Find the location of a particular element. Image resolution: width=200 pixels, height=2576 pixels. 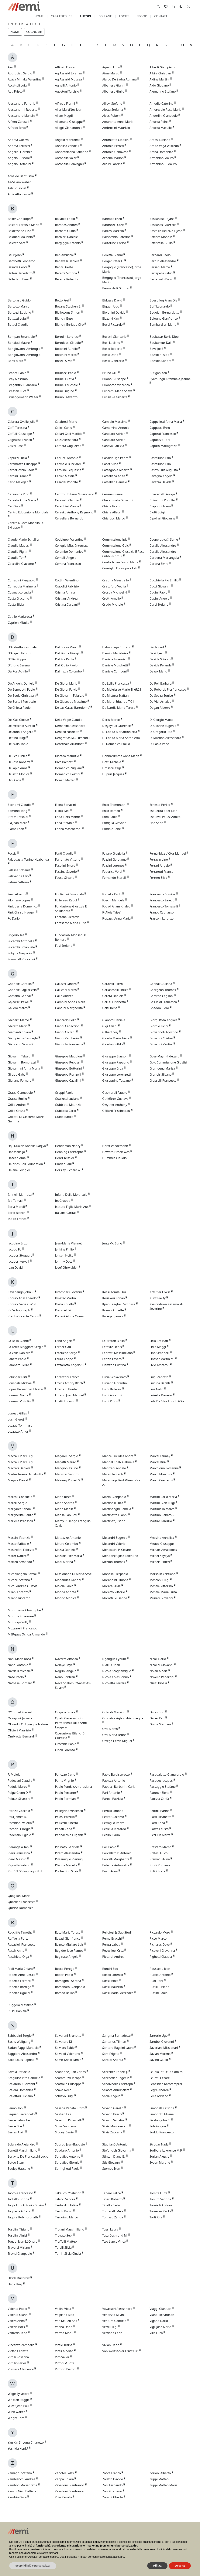

Di Domenico Emilio is located at coordinates (116, 744).